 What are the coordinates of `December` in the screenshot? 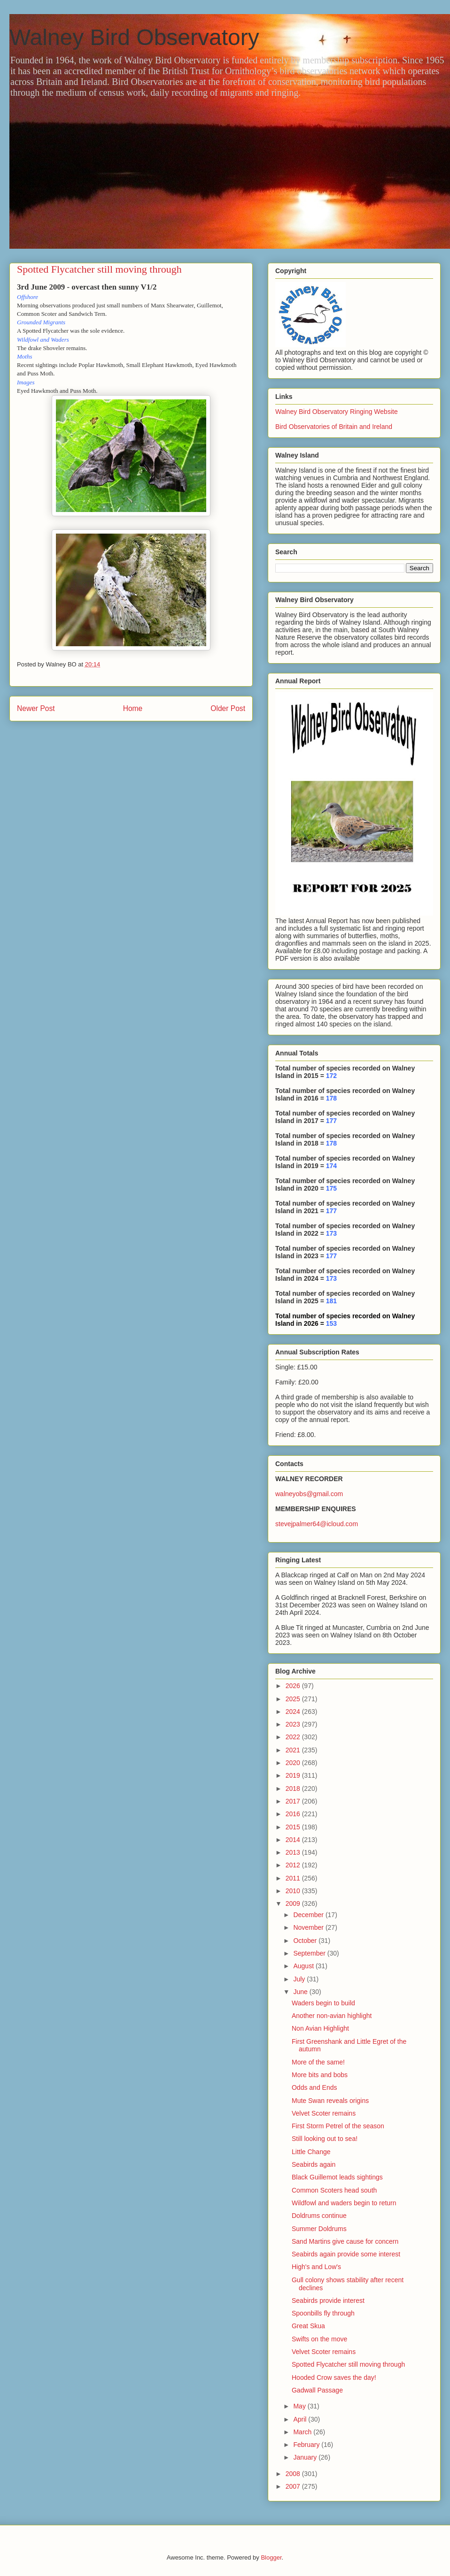 It's located at (309, 1915).